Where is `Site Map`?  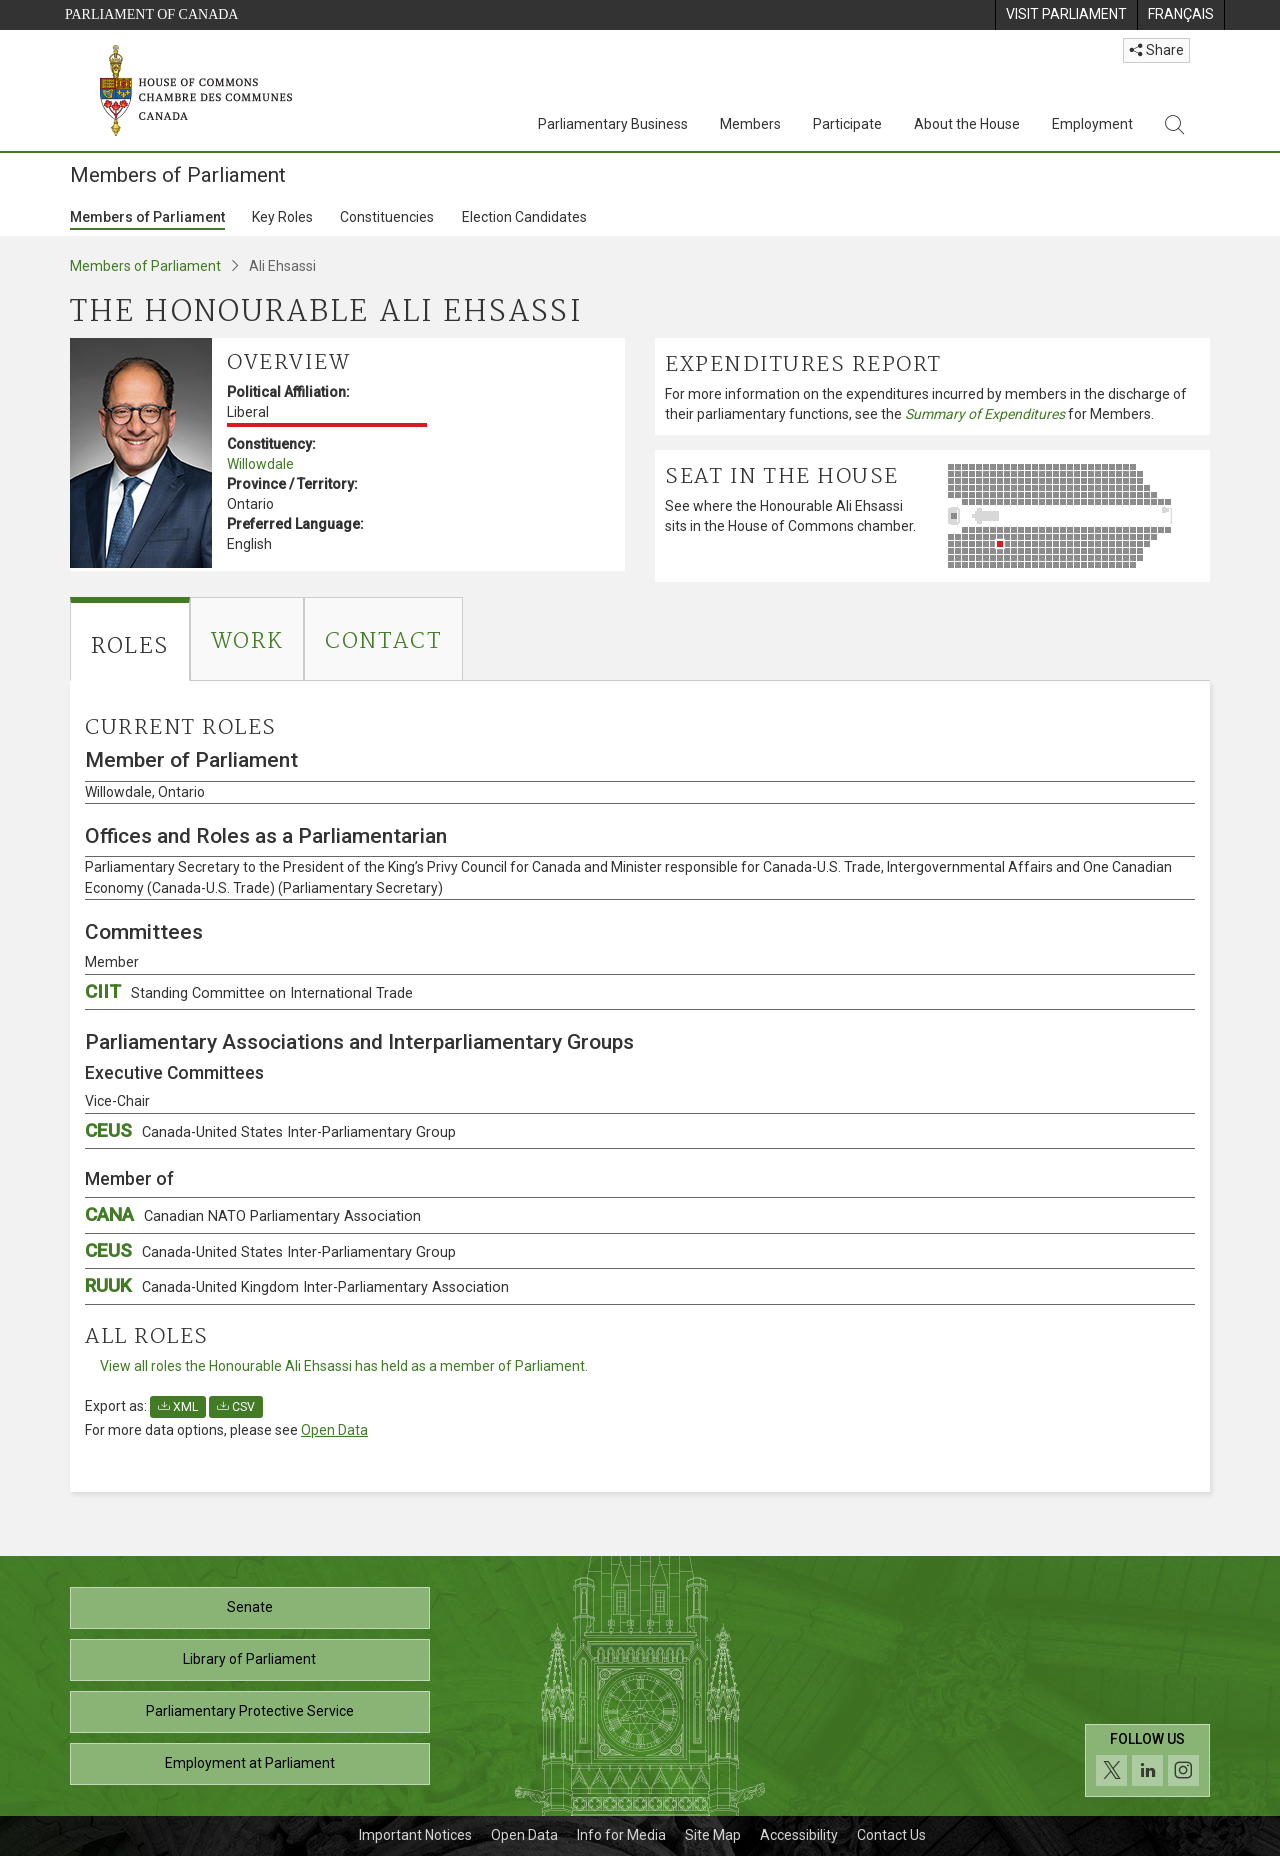
Site Map is located at coordinates (713, 1835).